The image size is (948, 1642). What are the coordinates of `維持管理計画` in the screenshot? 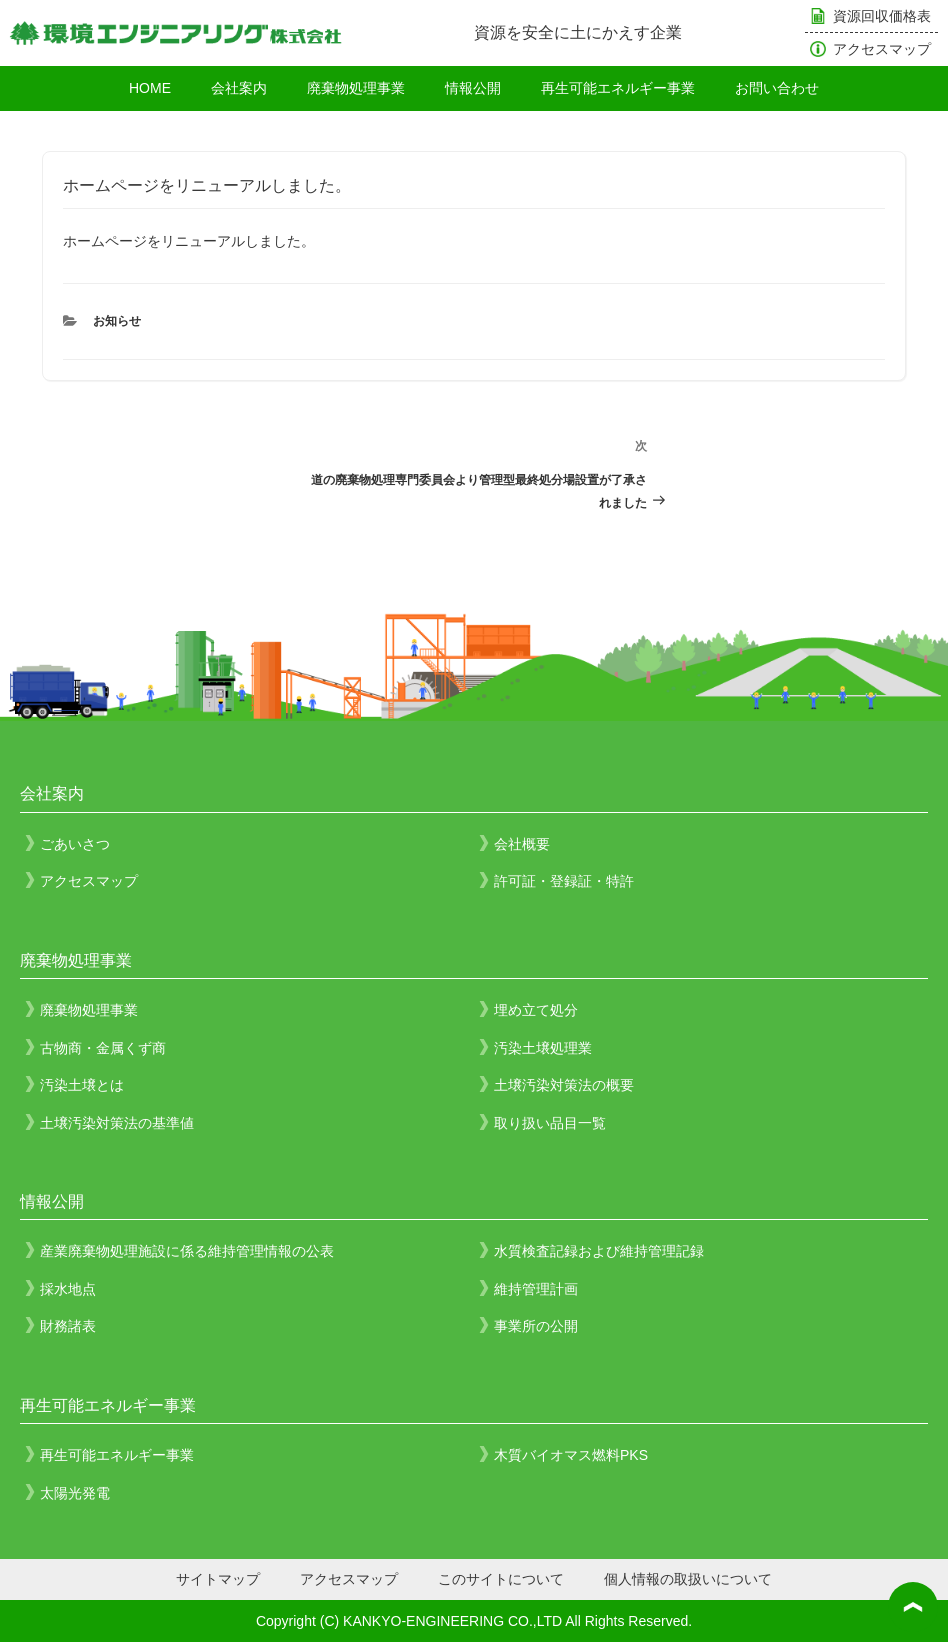 It's located at (536, 1289).